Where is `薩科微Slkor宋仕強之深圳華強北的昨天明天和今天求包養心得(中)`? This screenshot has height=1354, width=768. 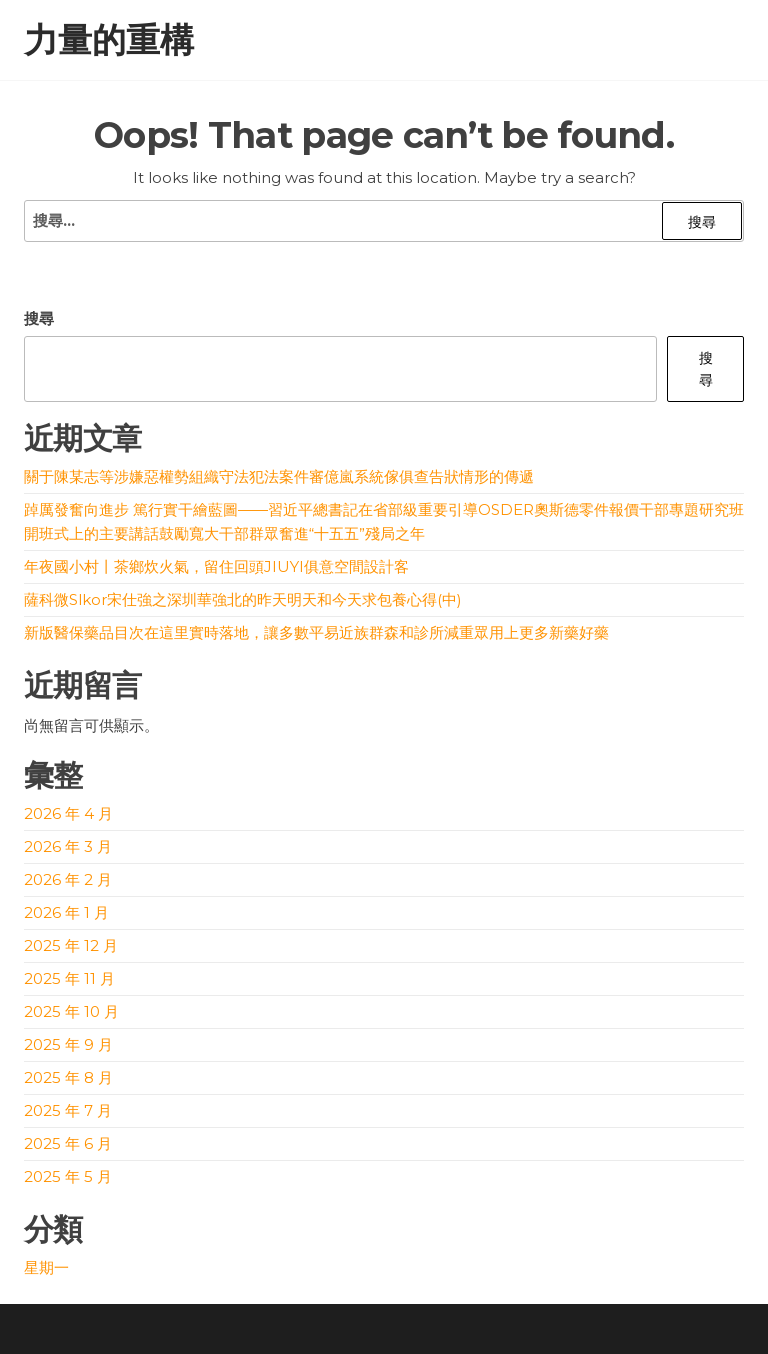 薩科微Slkor宋仕強之深圳華強北的昨天明天和今天求包養心得(中) is located at coordinates (243, 599).